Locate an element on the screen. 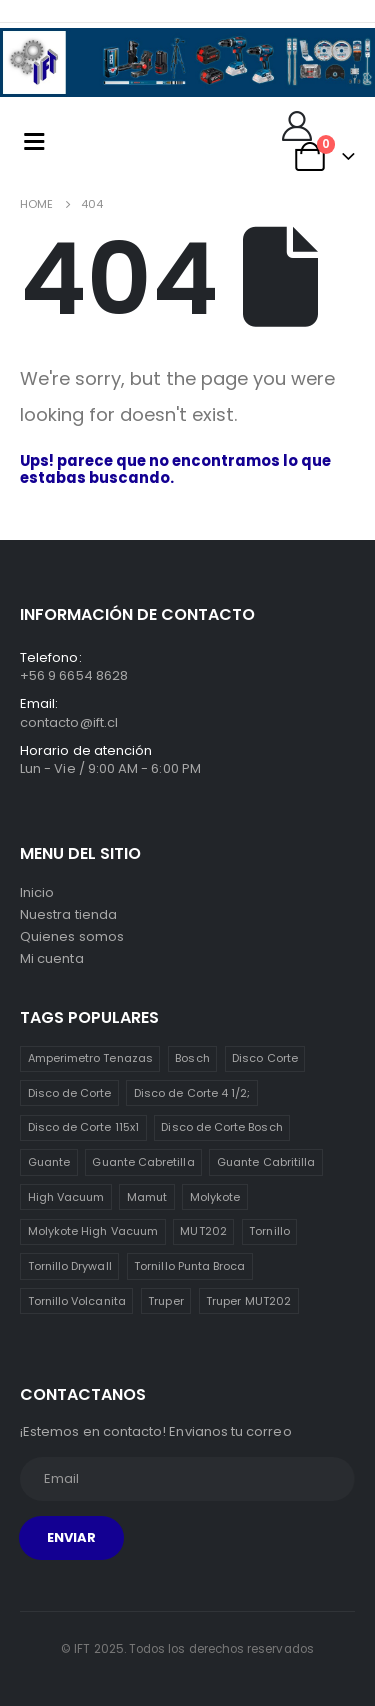  Truper [Truper (1 item)] is located at coordinates (165, 1301).